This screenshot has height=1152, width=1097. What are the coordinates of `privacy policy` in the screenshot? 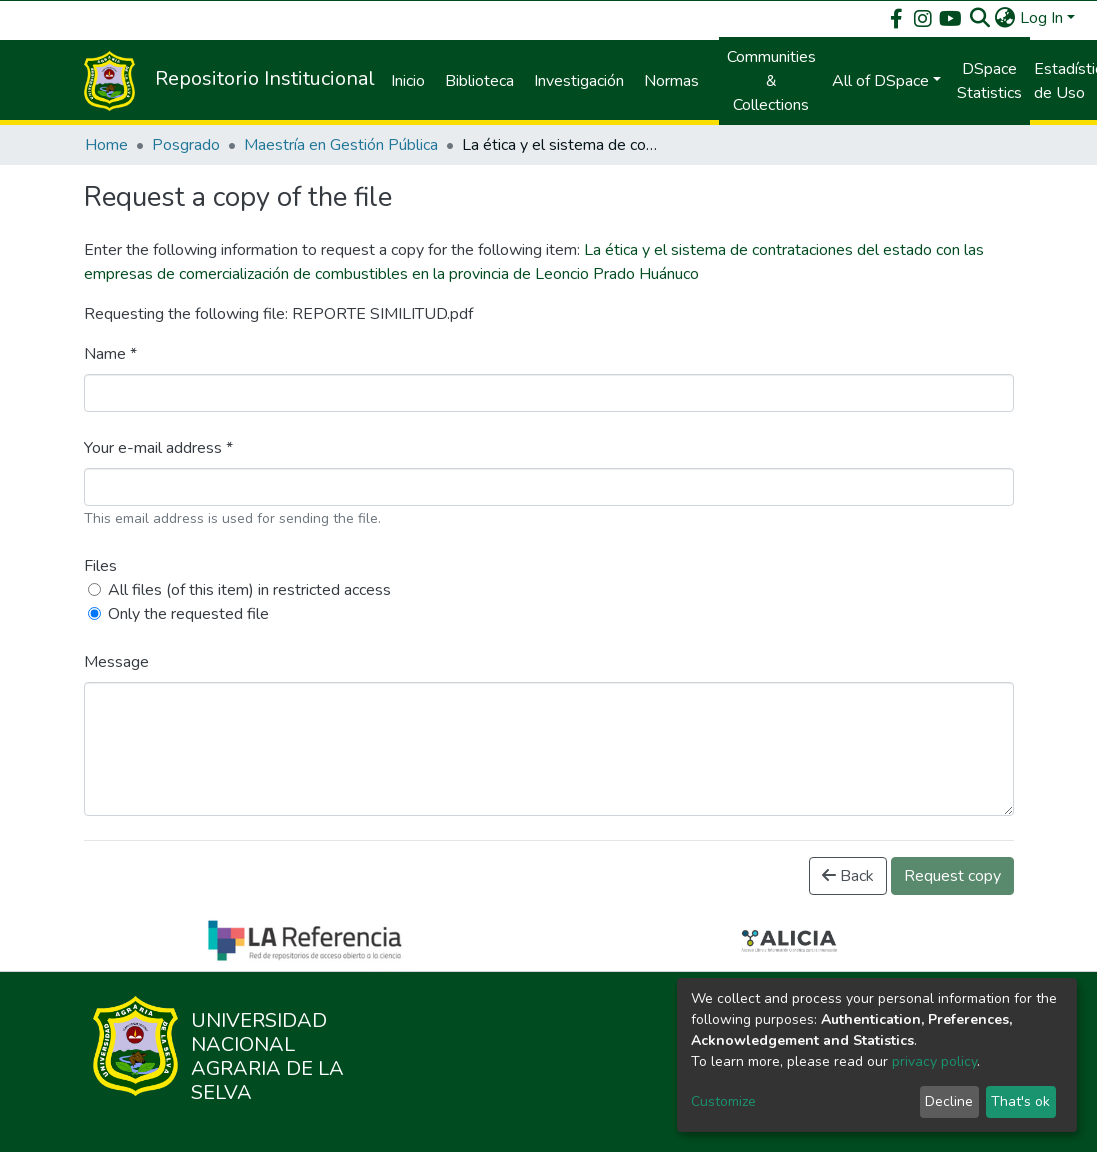 It's located at (934, 1061).